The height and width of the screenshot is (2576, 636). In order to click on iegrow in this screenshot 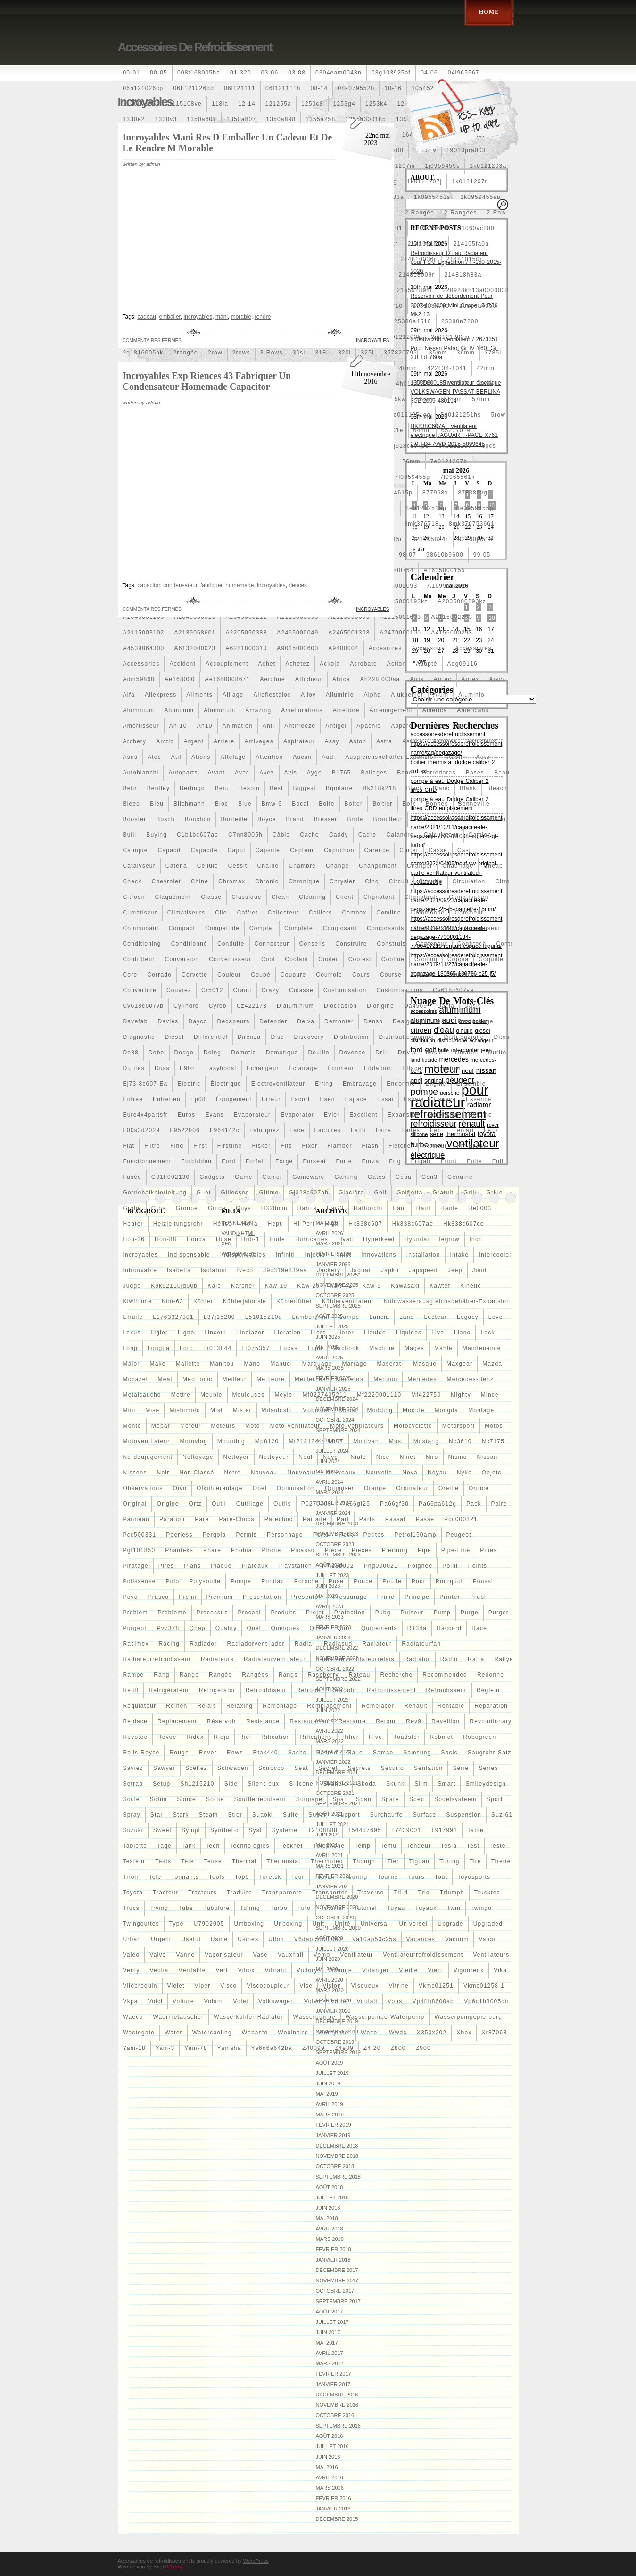, I will do `click(449, 1239)`.